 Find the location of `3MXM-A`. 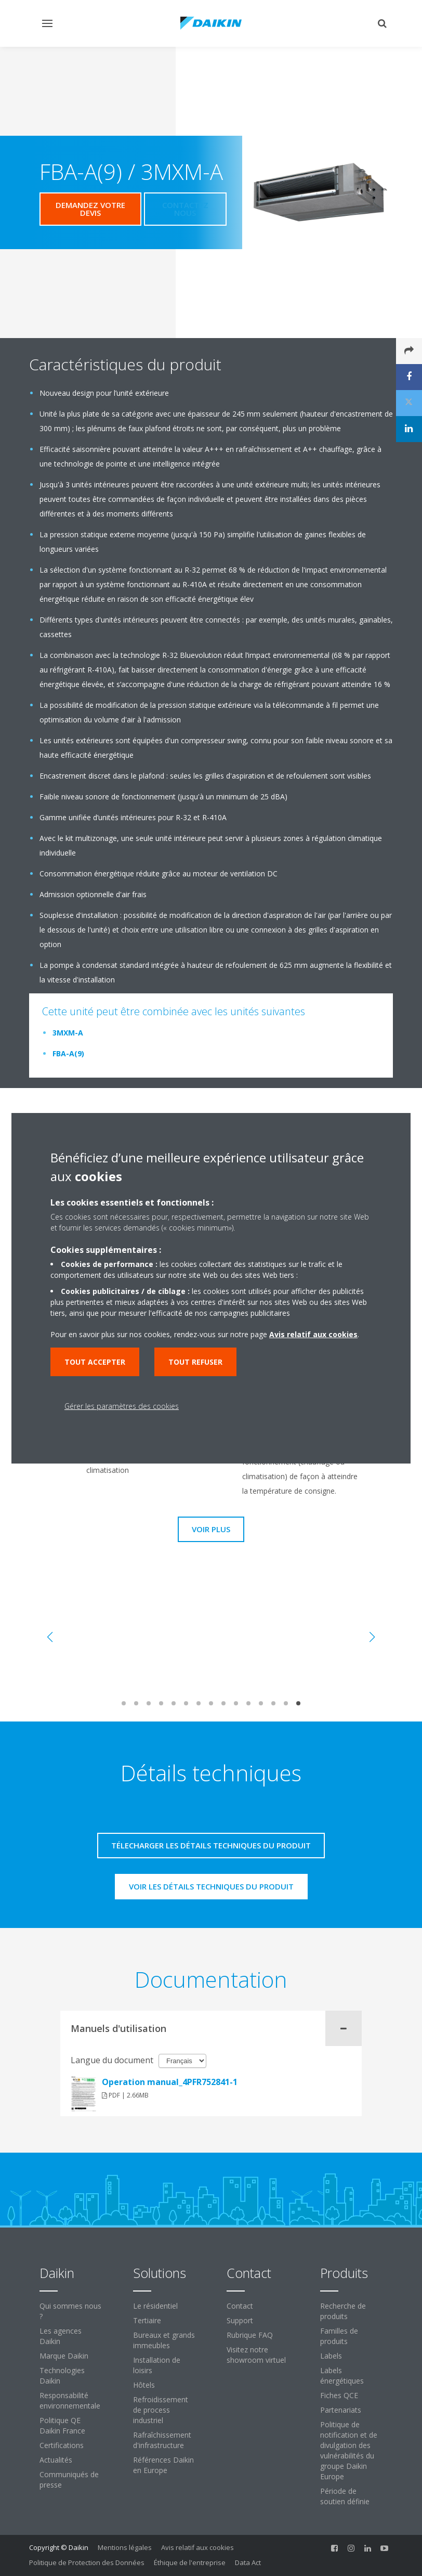

3MXM-A is located at coordinates (67, 1033).